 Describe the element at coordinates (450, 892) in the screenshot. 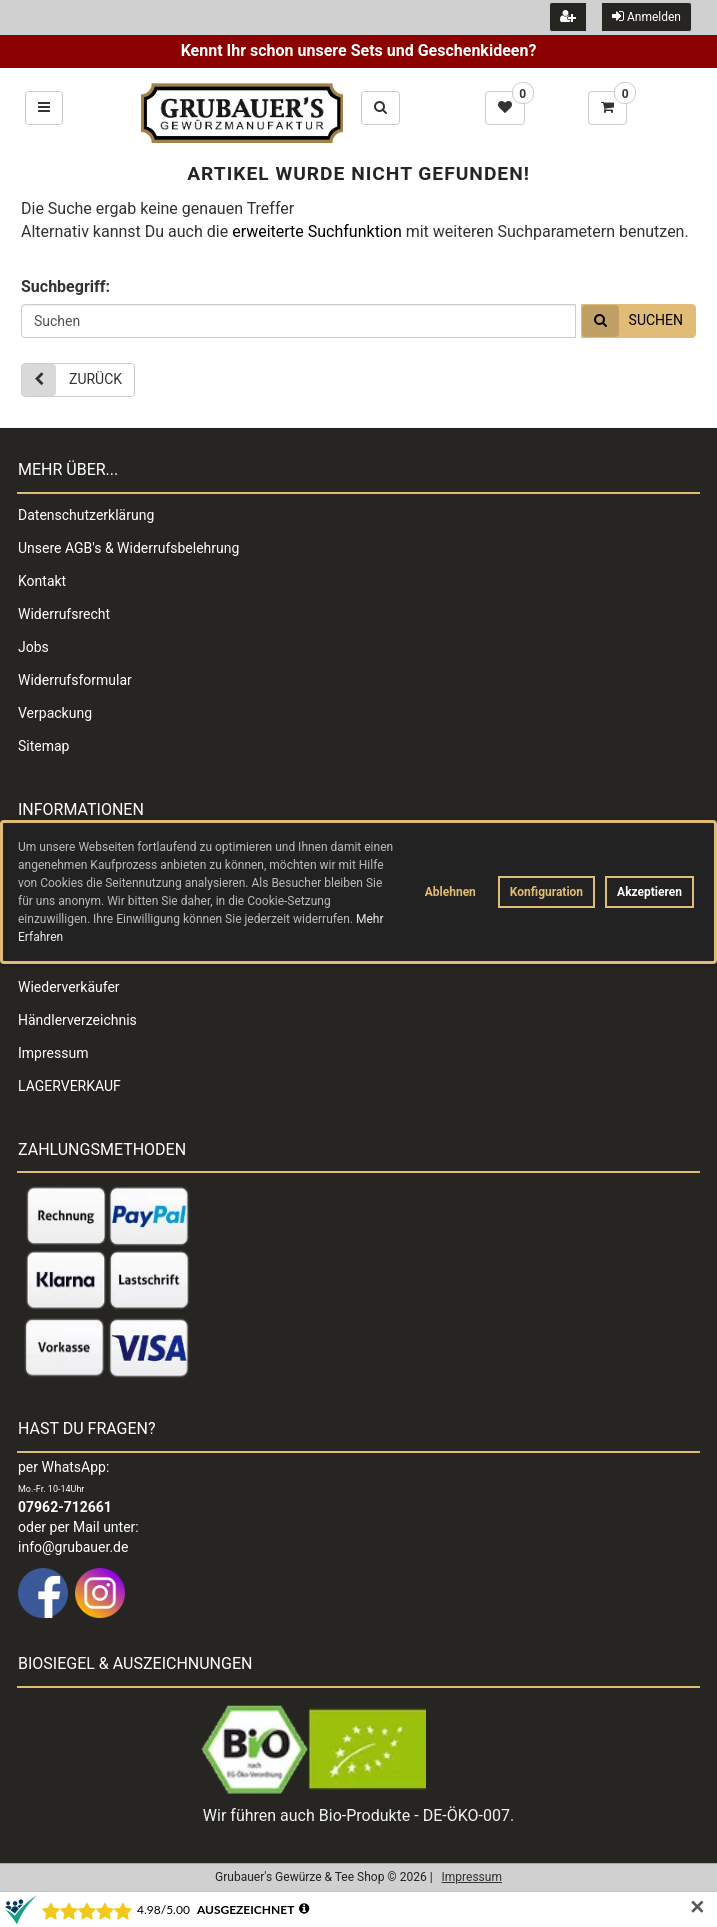

I see `Ablehnen [button]` at that location.